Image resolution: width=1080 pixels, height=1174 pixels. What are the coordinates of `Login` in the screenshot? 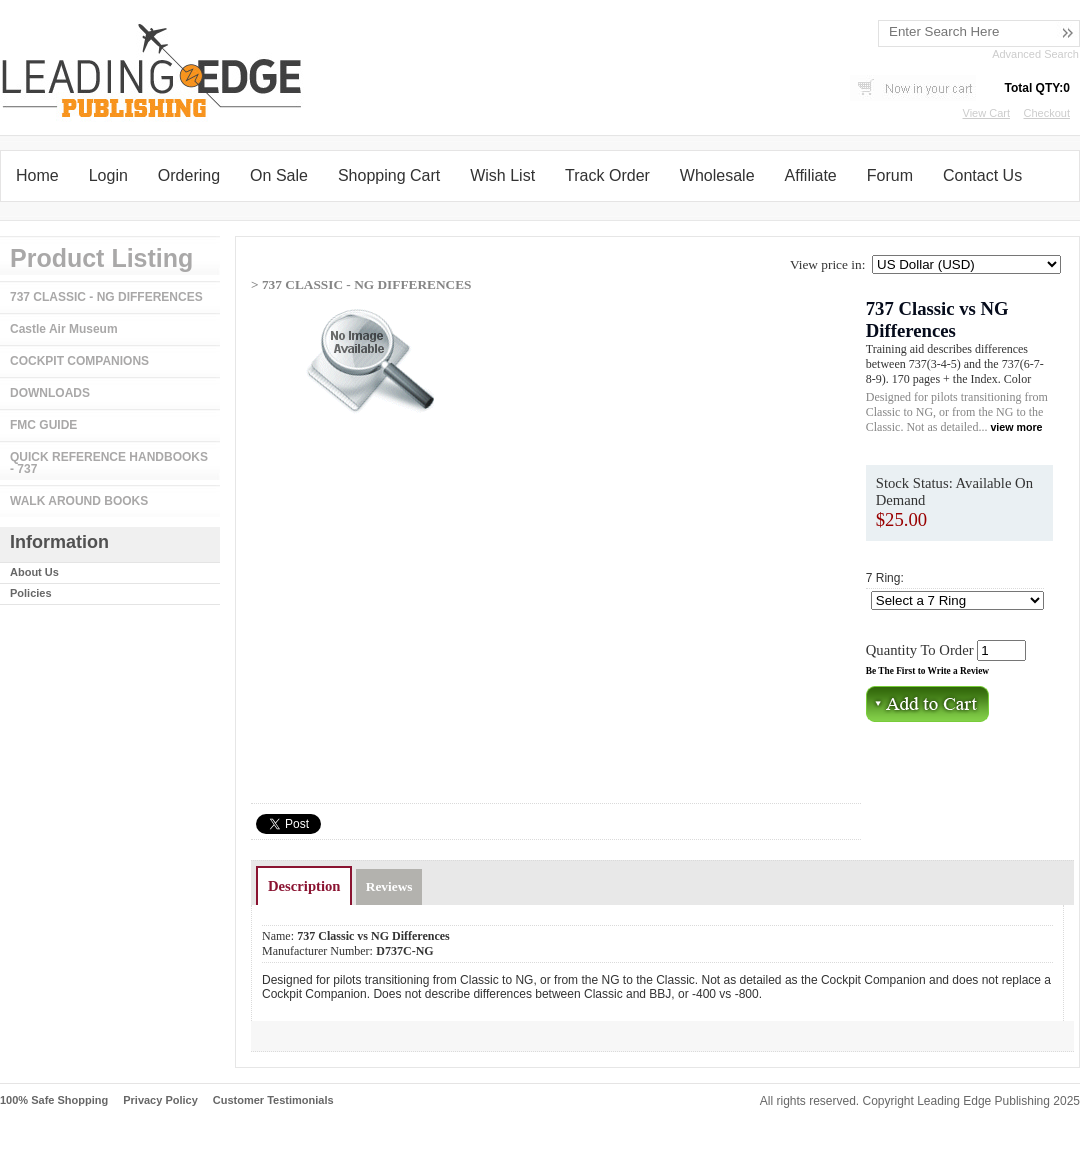 It's located at (108, 175).